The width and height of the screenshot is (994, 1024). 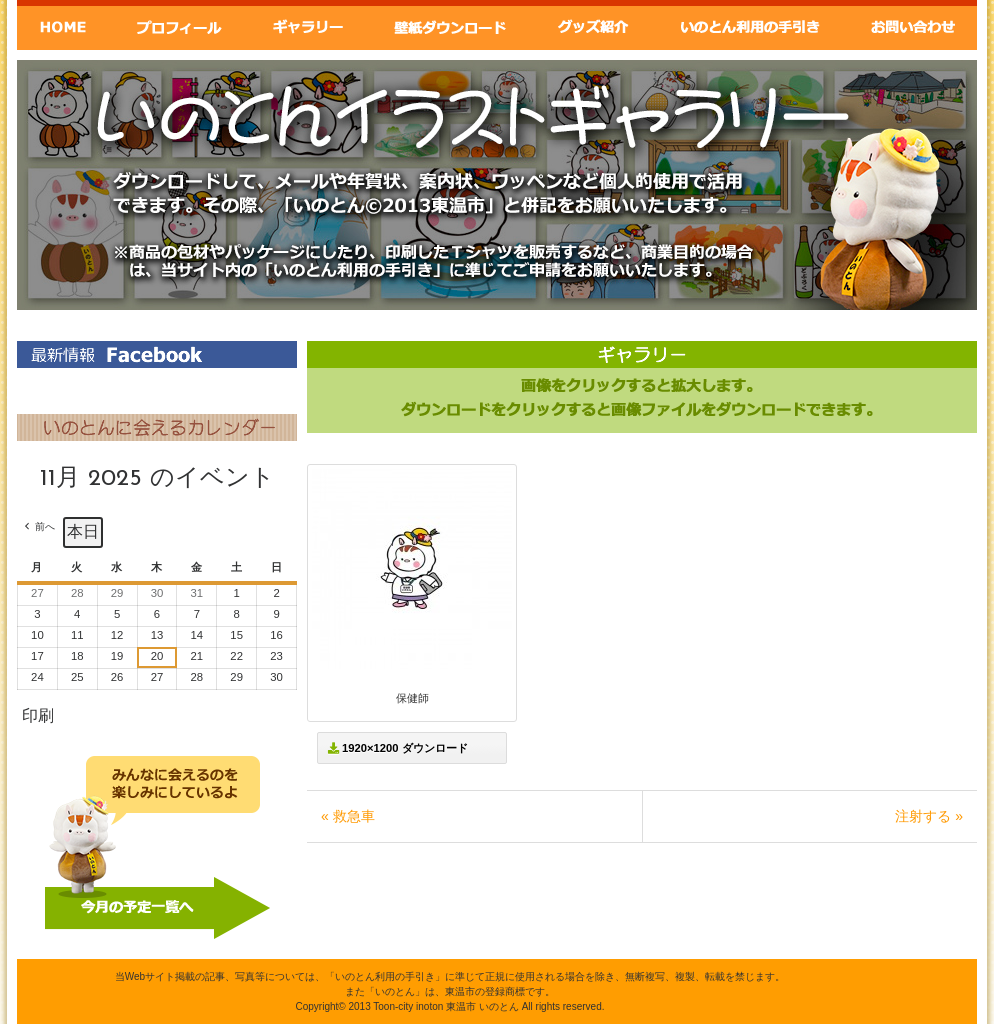 I want to click on 壁紙ダウンロード, so click(x=449, y=25).